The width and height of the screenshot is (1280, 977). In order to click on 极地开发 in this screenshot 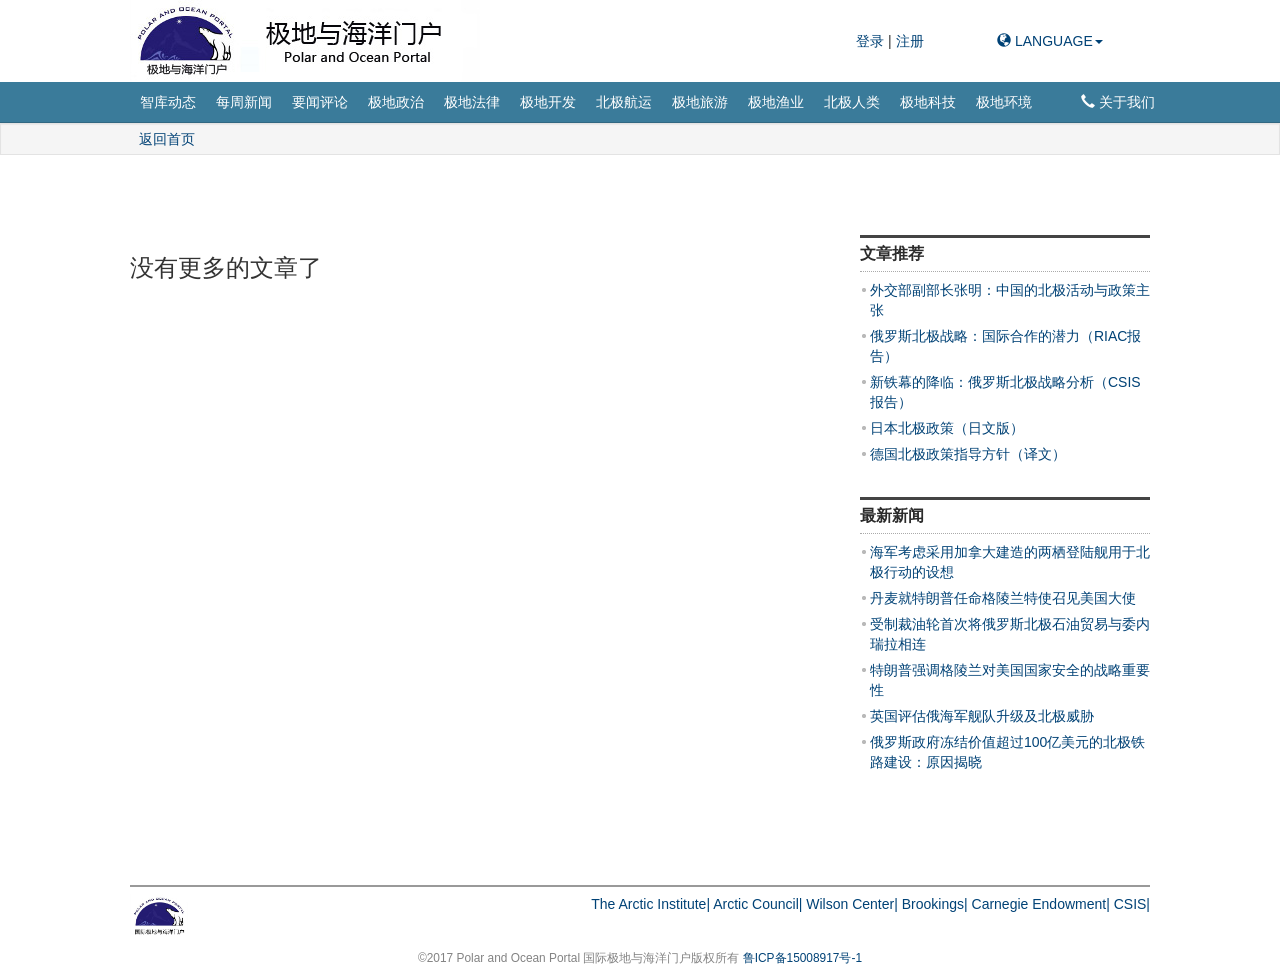, I will do `click(548, 102)`.